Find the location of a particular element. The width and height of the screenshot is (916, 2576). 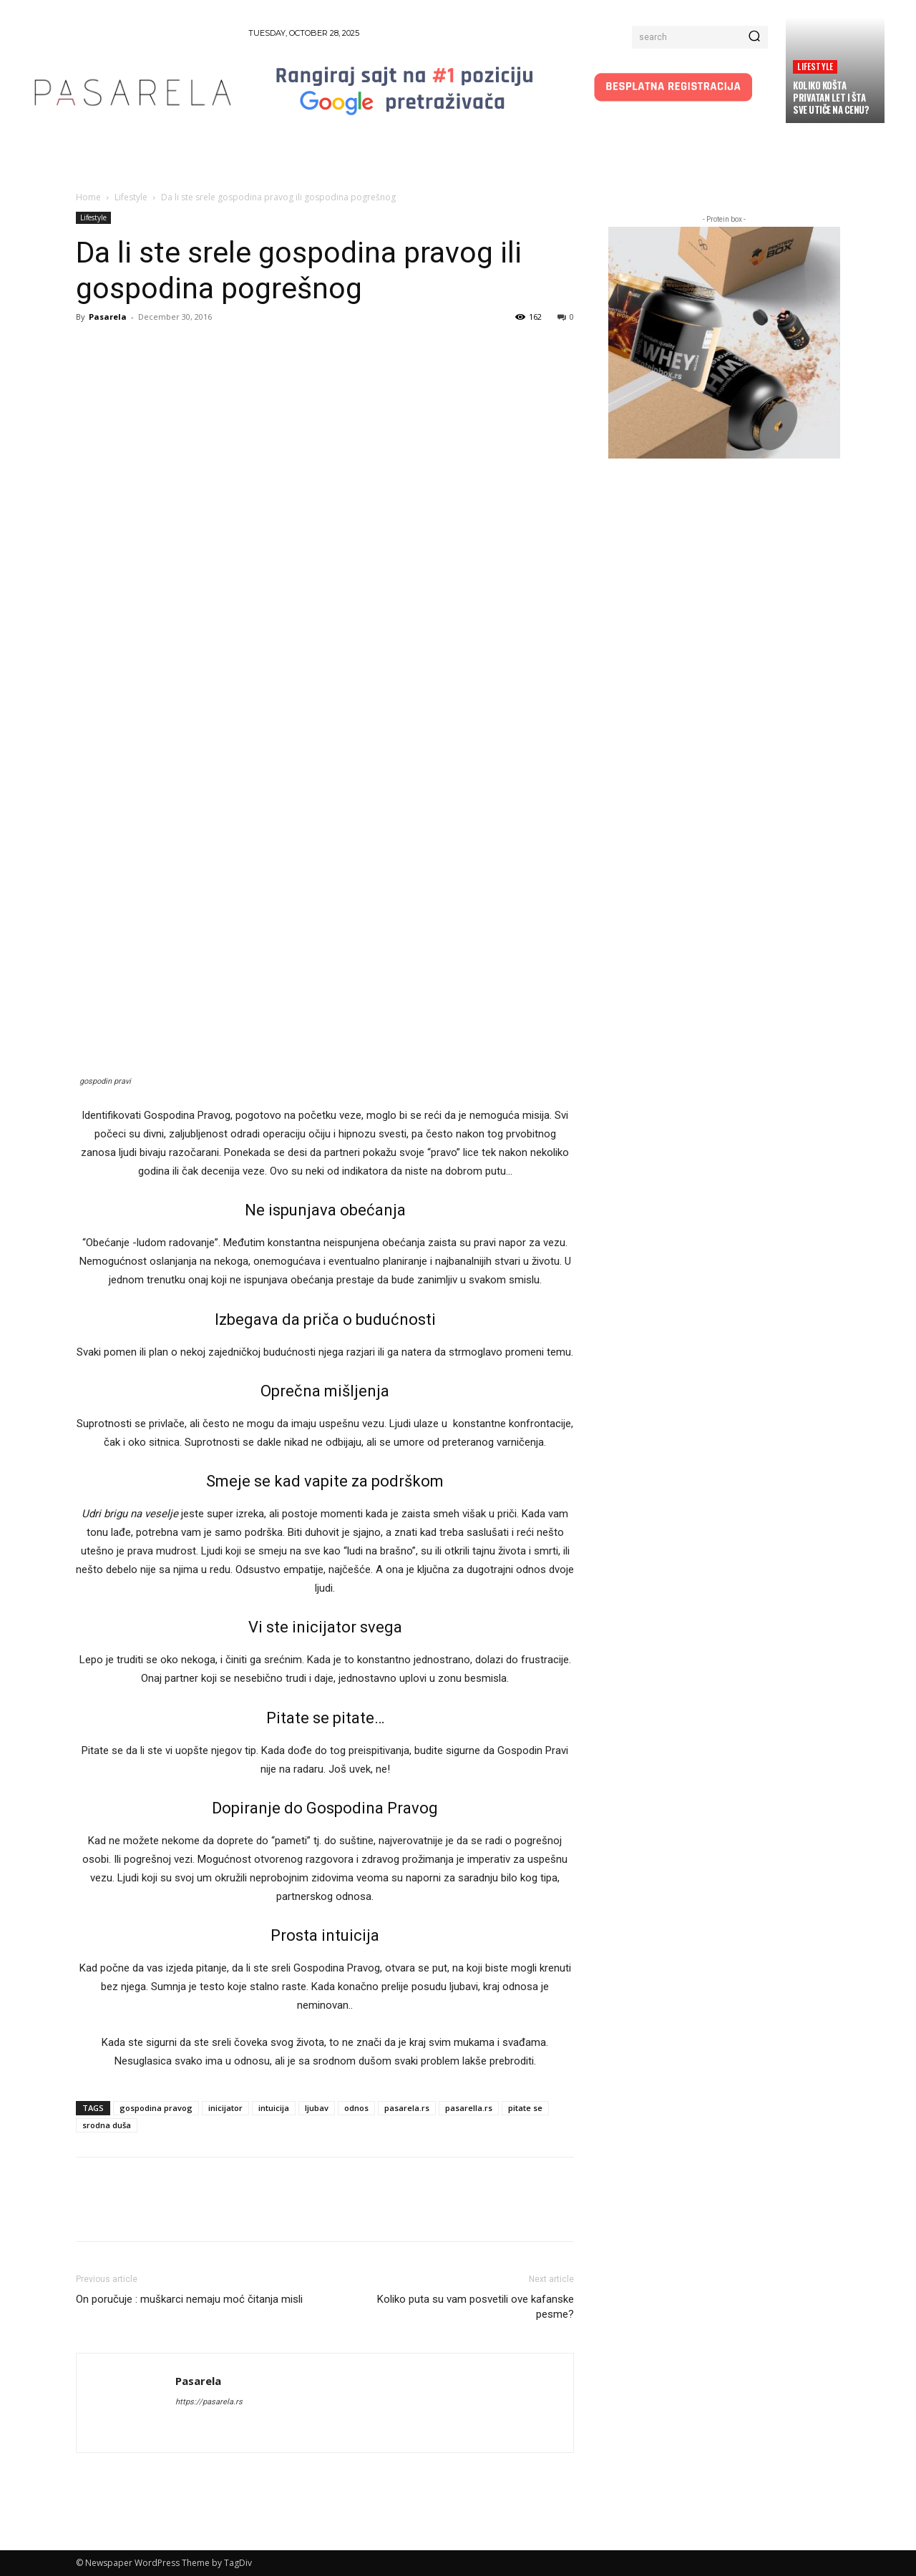

Lifestyle is located at coordinates (815, 66).